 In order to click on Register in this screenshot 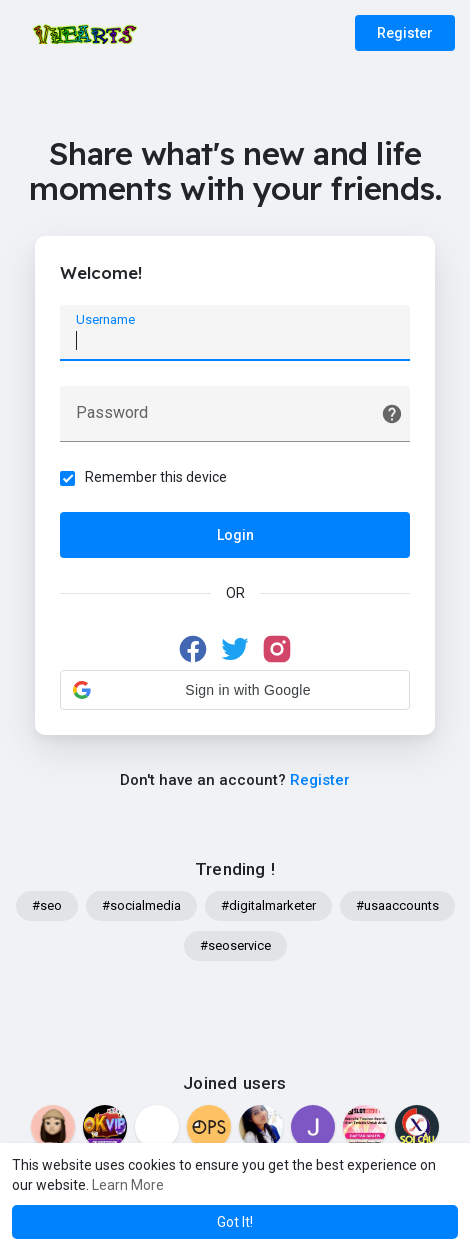, I will do `click(405, 33)`.